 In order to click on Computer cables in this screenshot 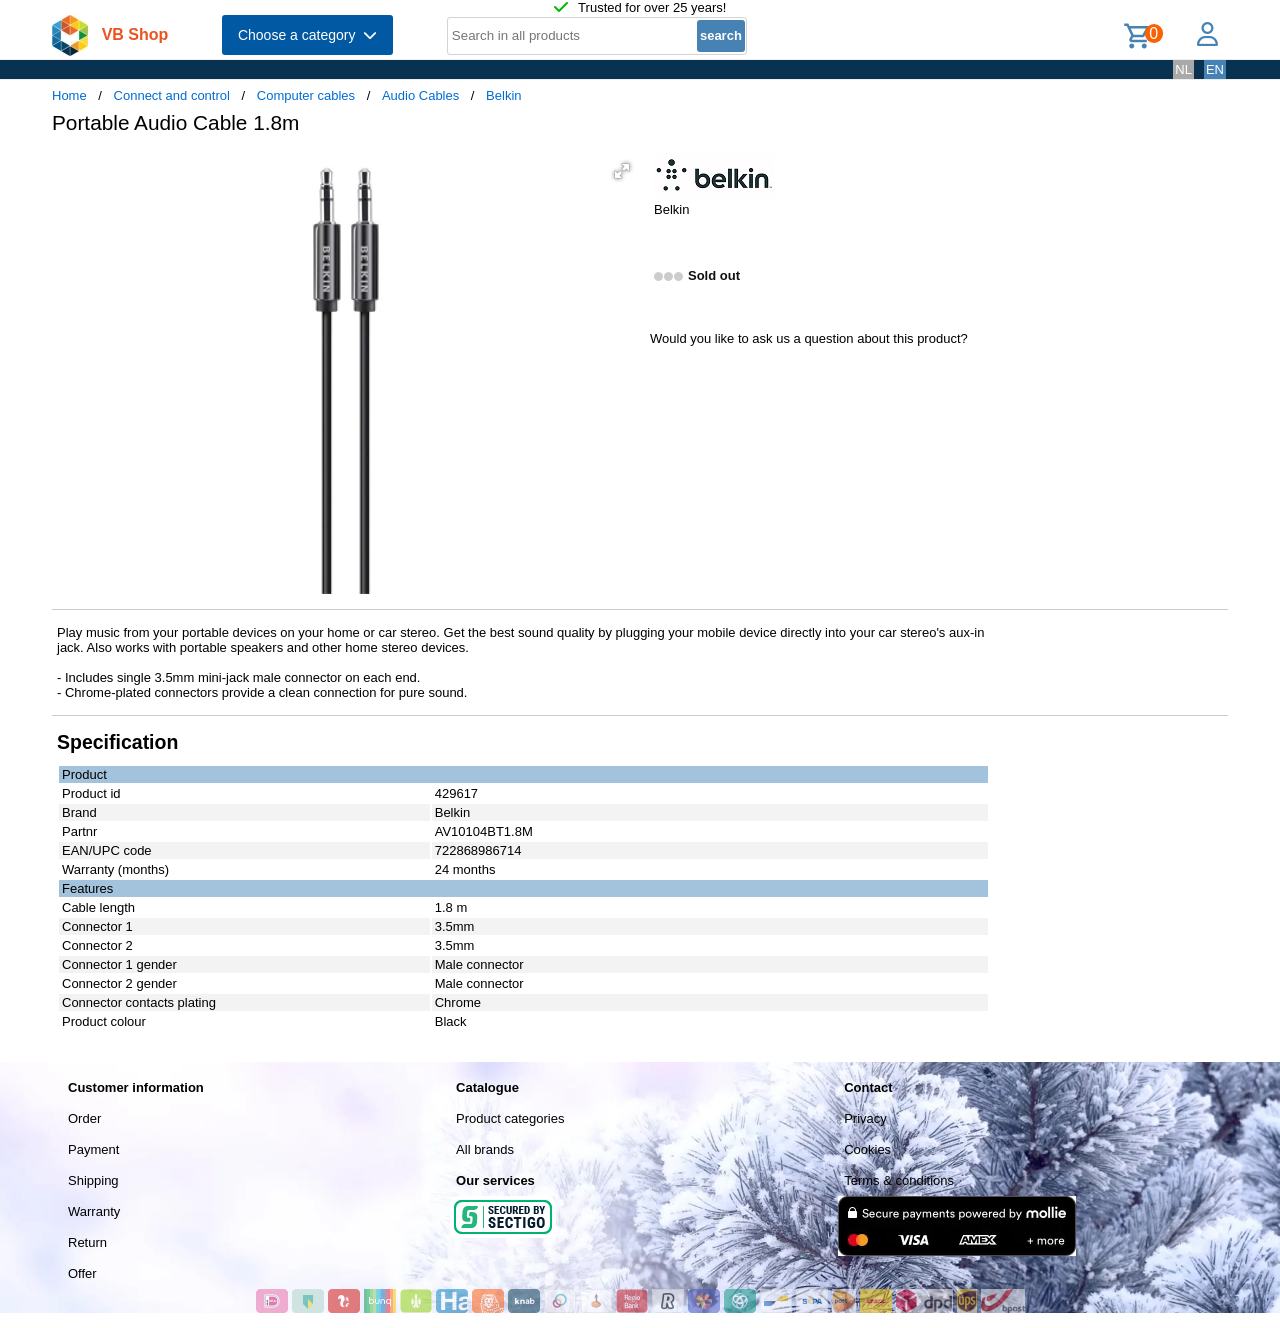, I will do `click(306, 95)`.